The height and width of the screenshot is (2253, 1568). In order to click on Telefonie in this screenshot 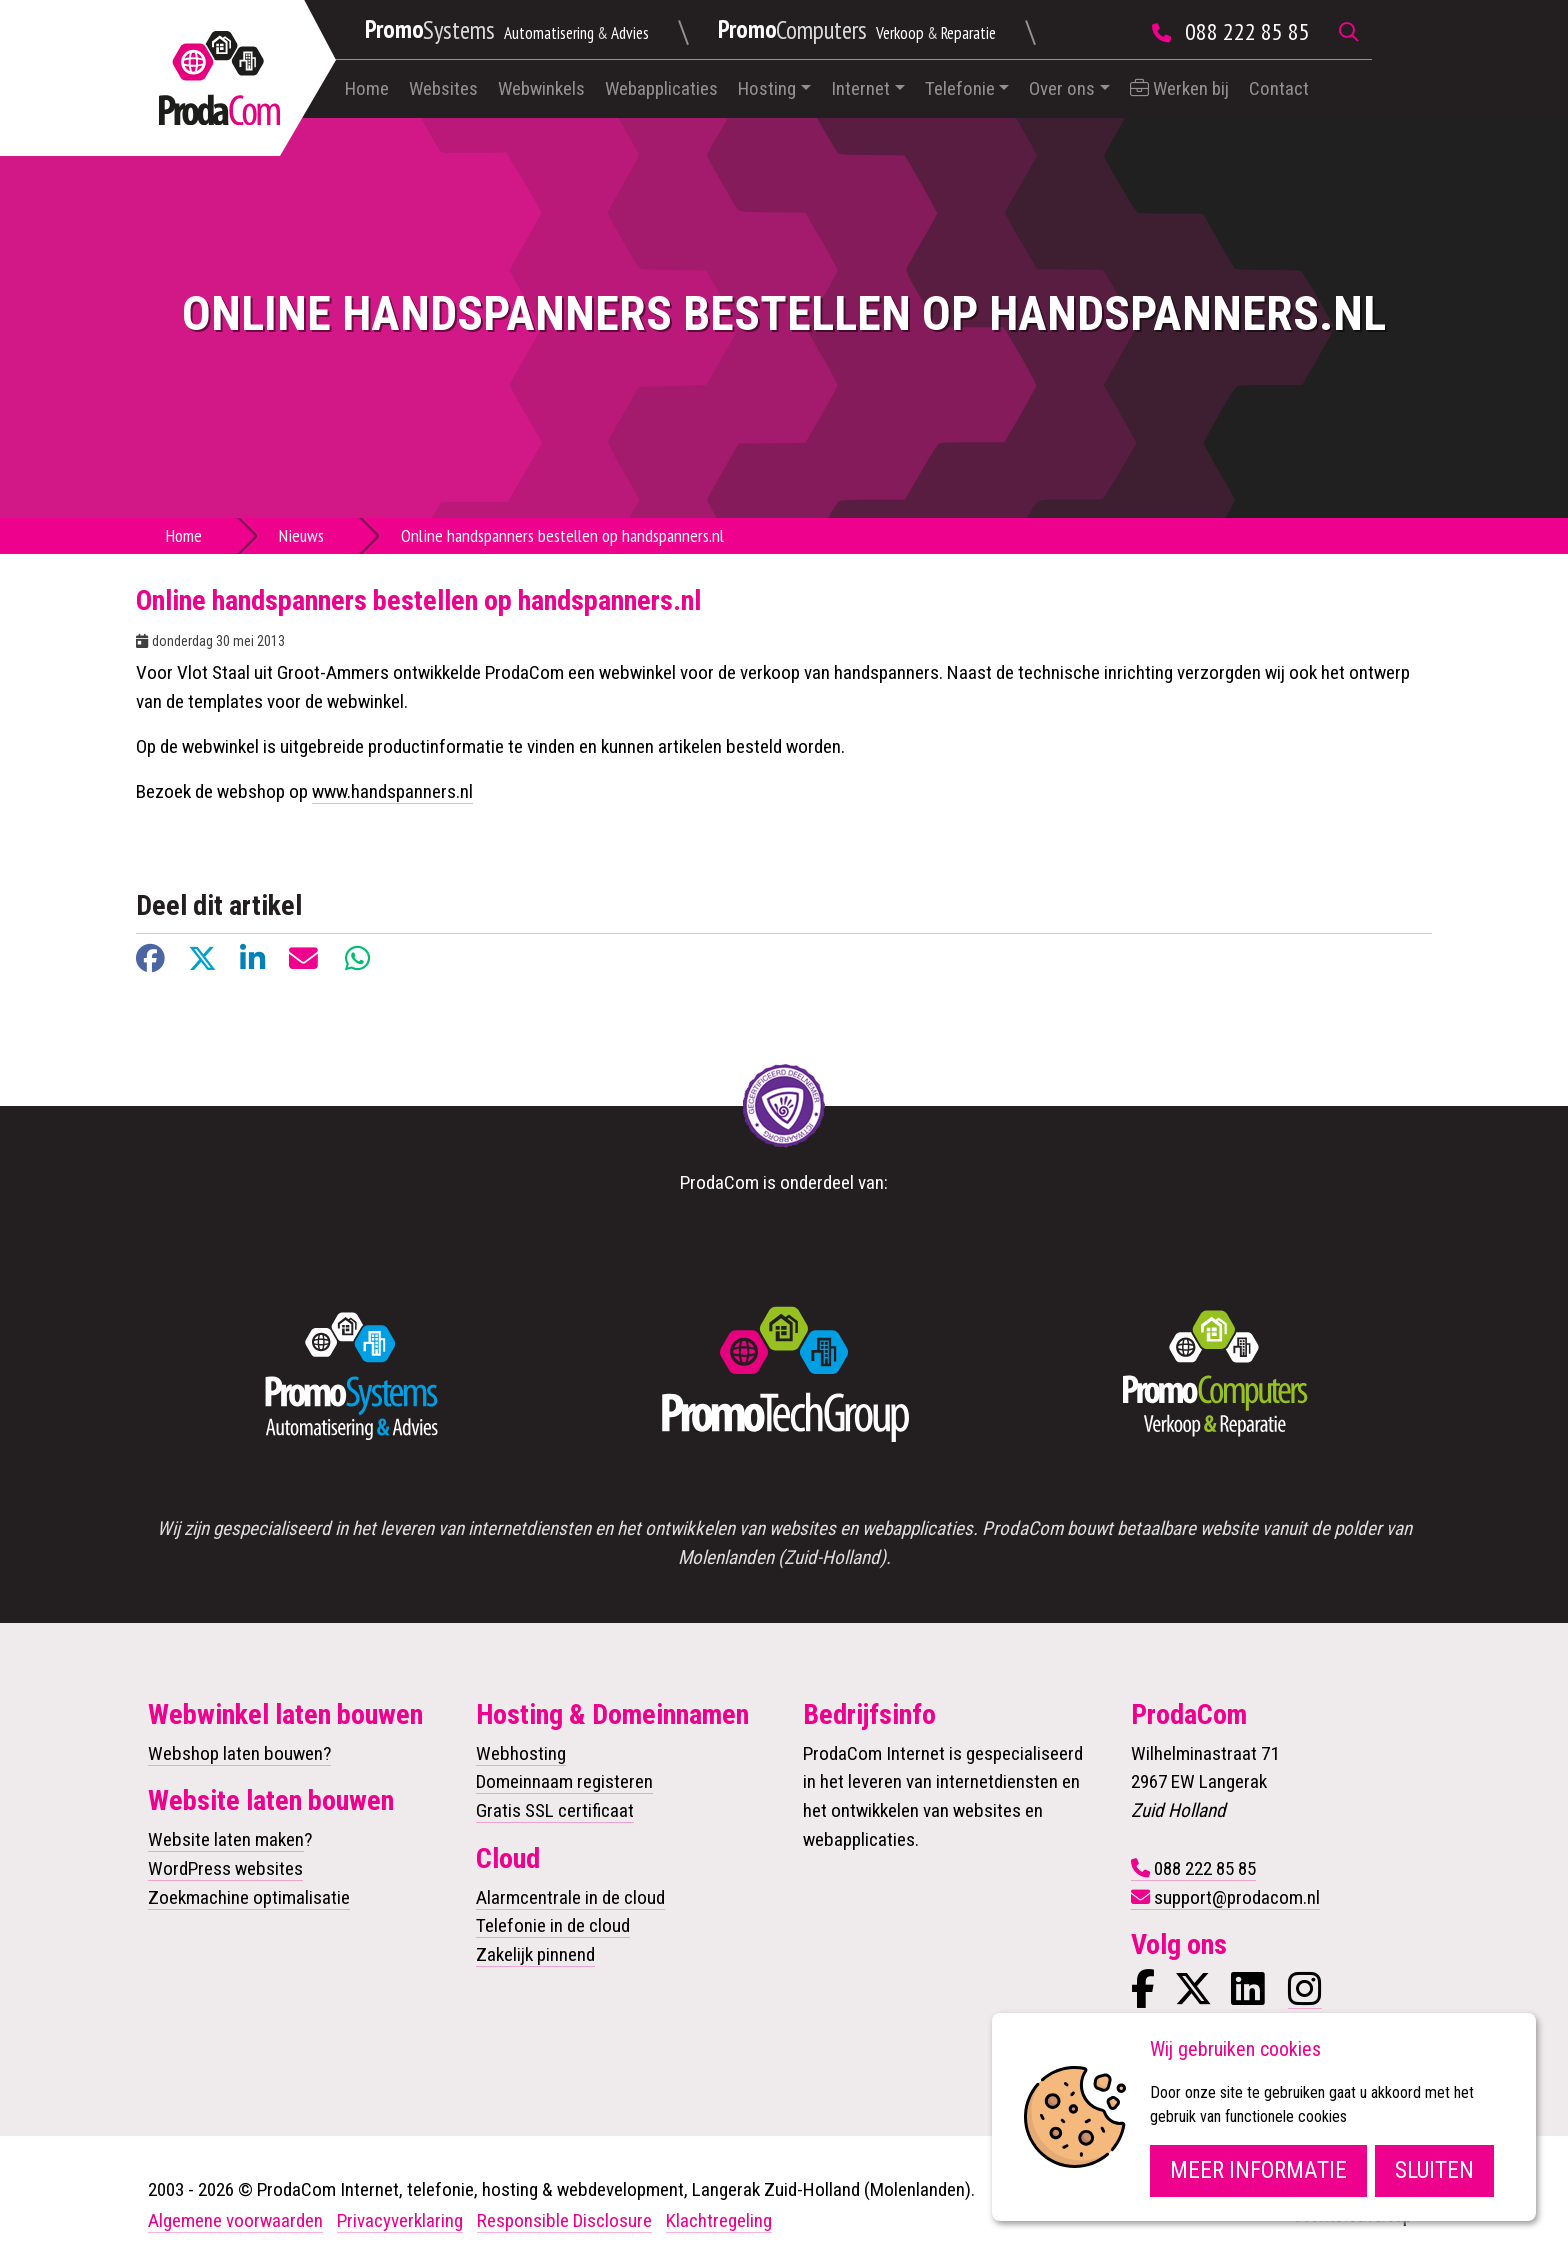, I will do `click(960, 88)`.